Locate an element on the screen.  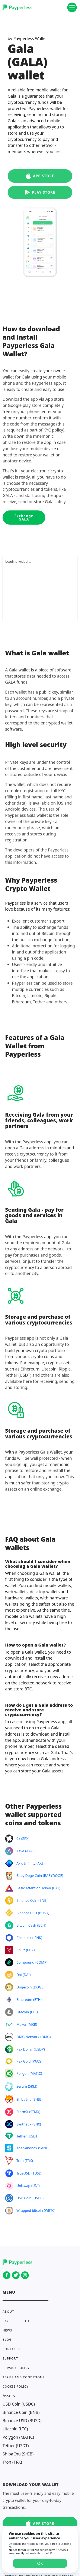
About is located at coordinates (8, 2311).